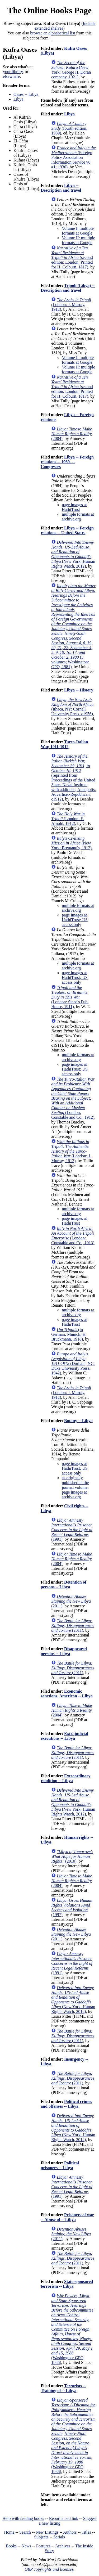 Image resolution: width=99 pixels, height=2576 pixels. Describe the element at coordinates (47, 2532) in the screenshot. I see `New Listings` at that location.